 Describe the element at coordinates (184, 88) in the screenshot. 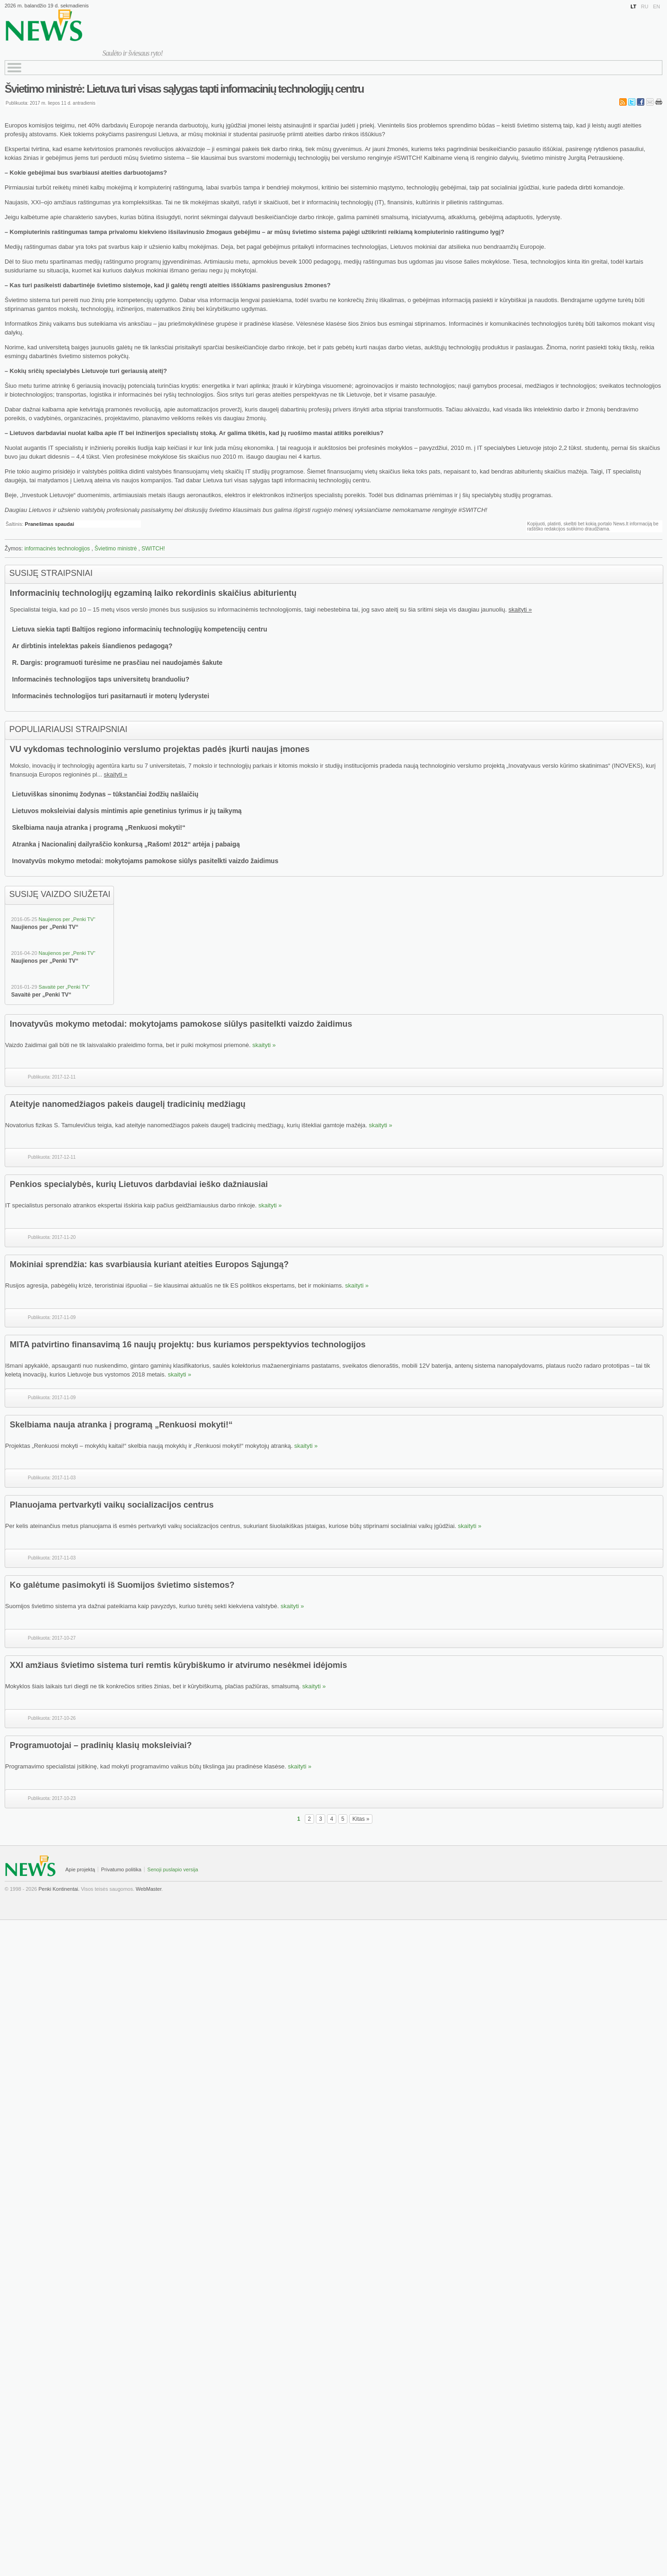

I see `Švietimo ministrė: Lietuva turi visas sąlygas tapti informacinių technologijų centru` at that location.